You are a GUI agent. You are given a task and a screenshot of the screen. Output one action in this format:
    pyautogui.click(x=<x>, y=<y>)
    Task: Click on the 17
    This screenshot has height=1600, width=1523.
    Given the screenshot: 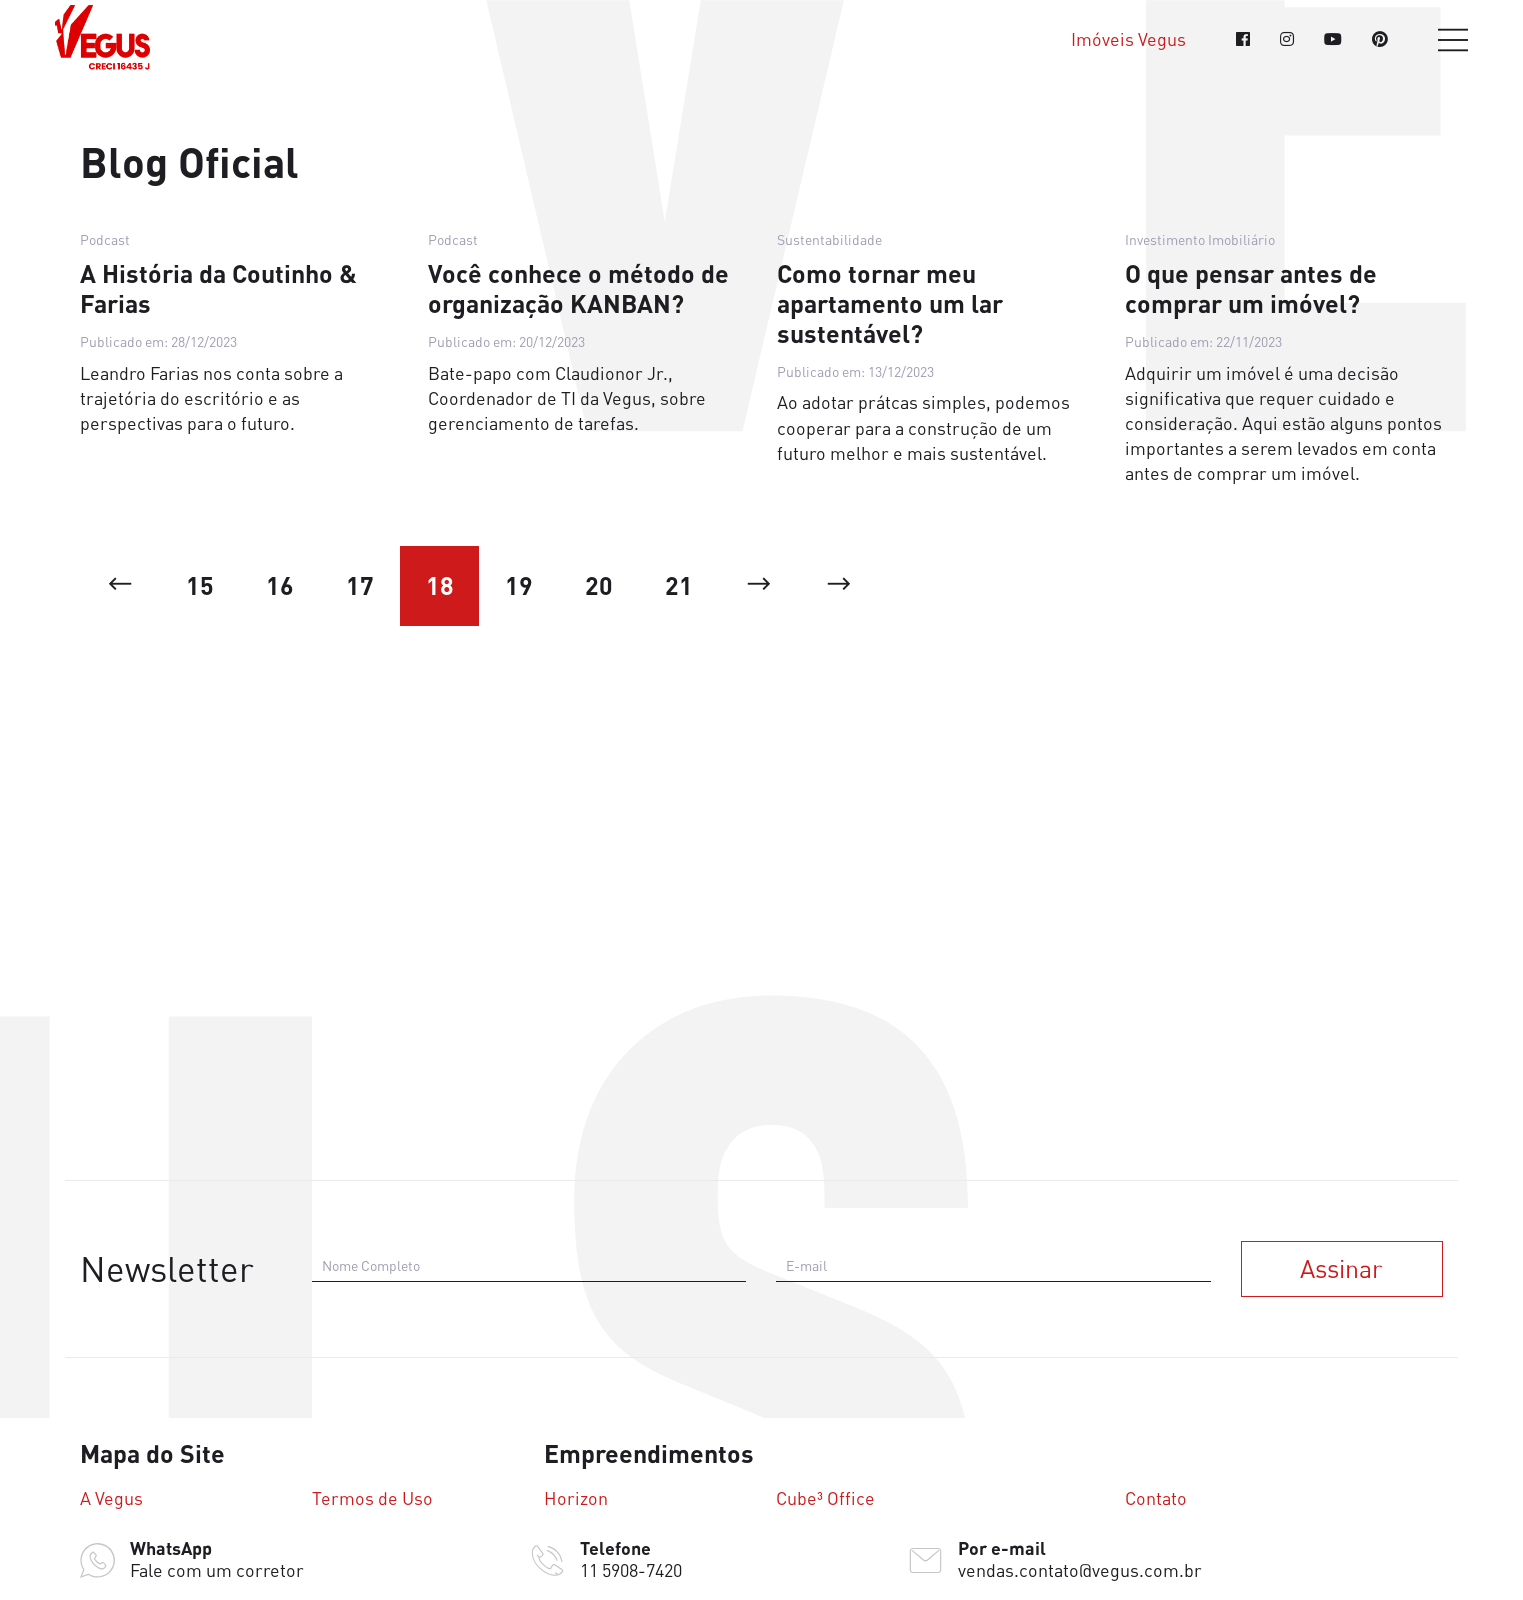 What is the action you would take?
    pyautogui.click(x=360, y=587)
    